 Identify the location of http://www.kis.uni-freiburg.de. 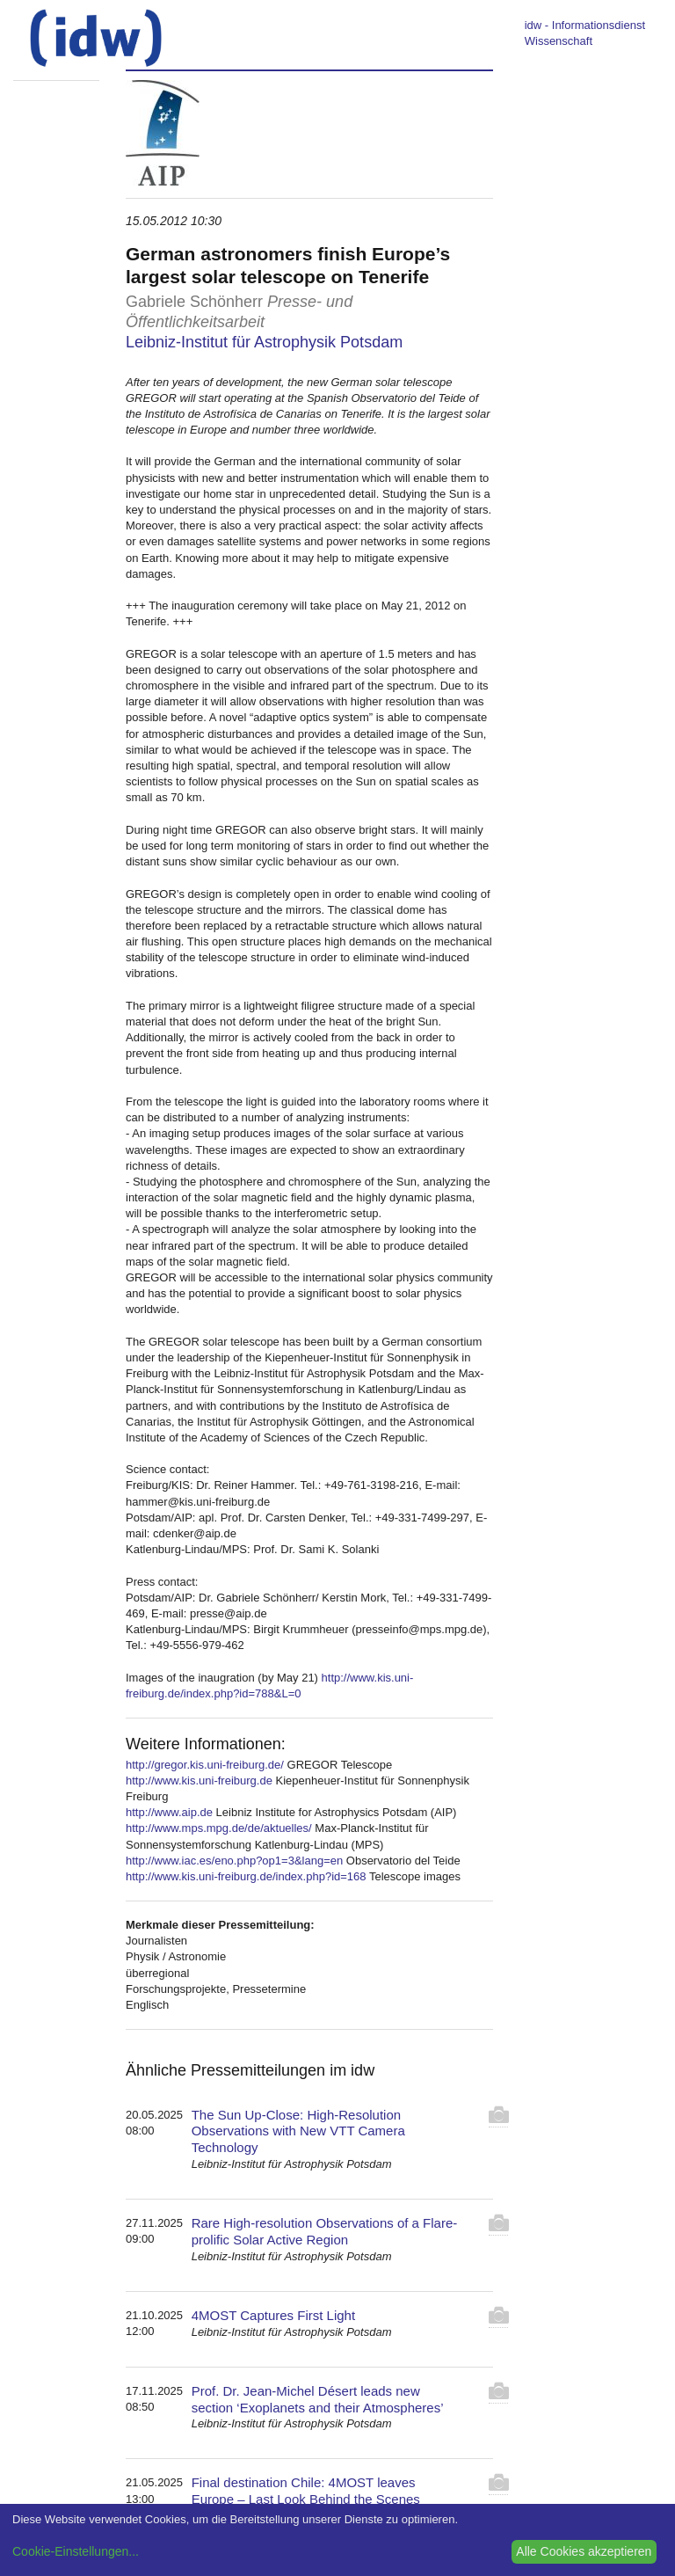
(199, 1780).